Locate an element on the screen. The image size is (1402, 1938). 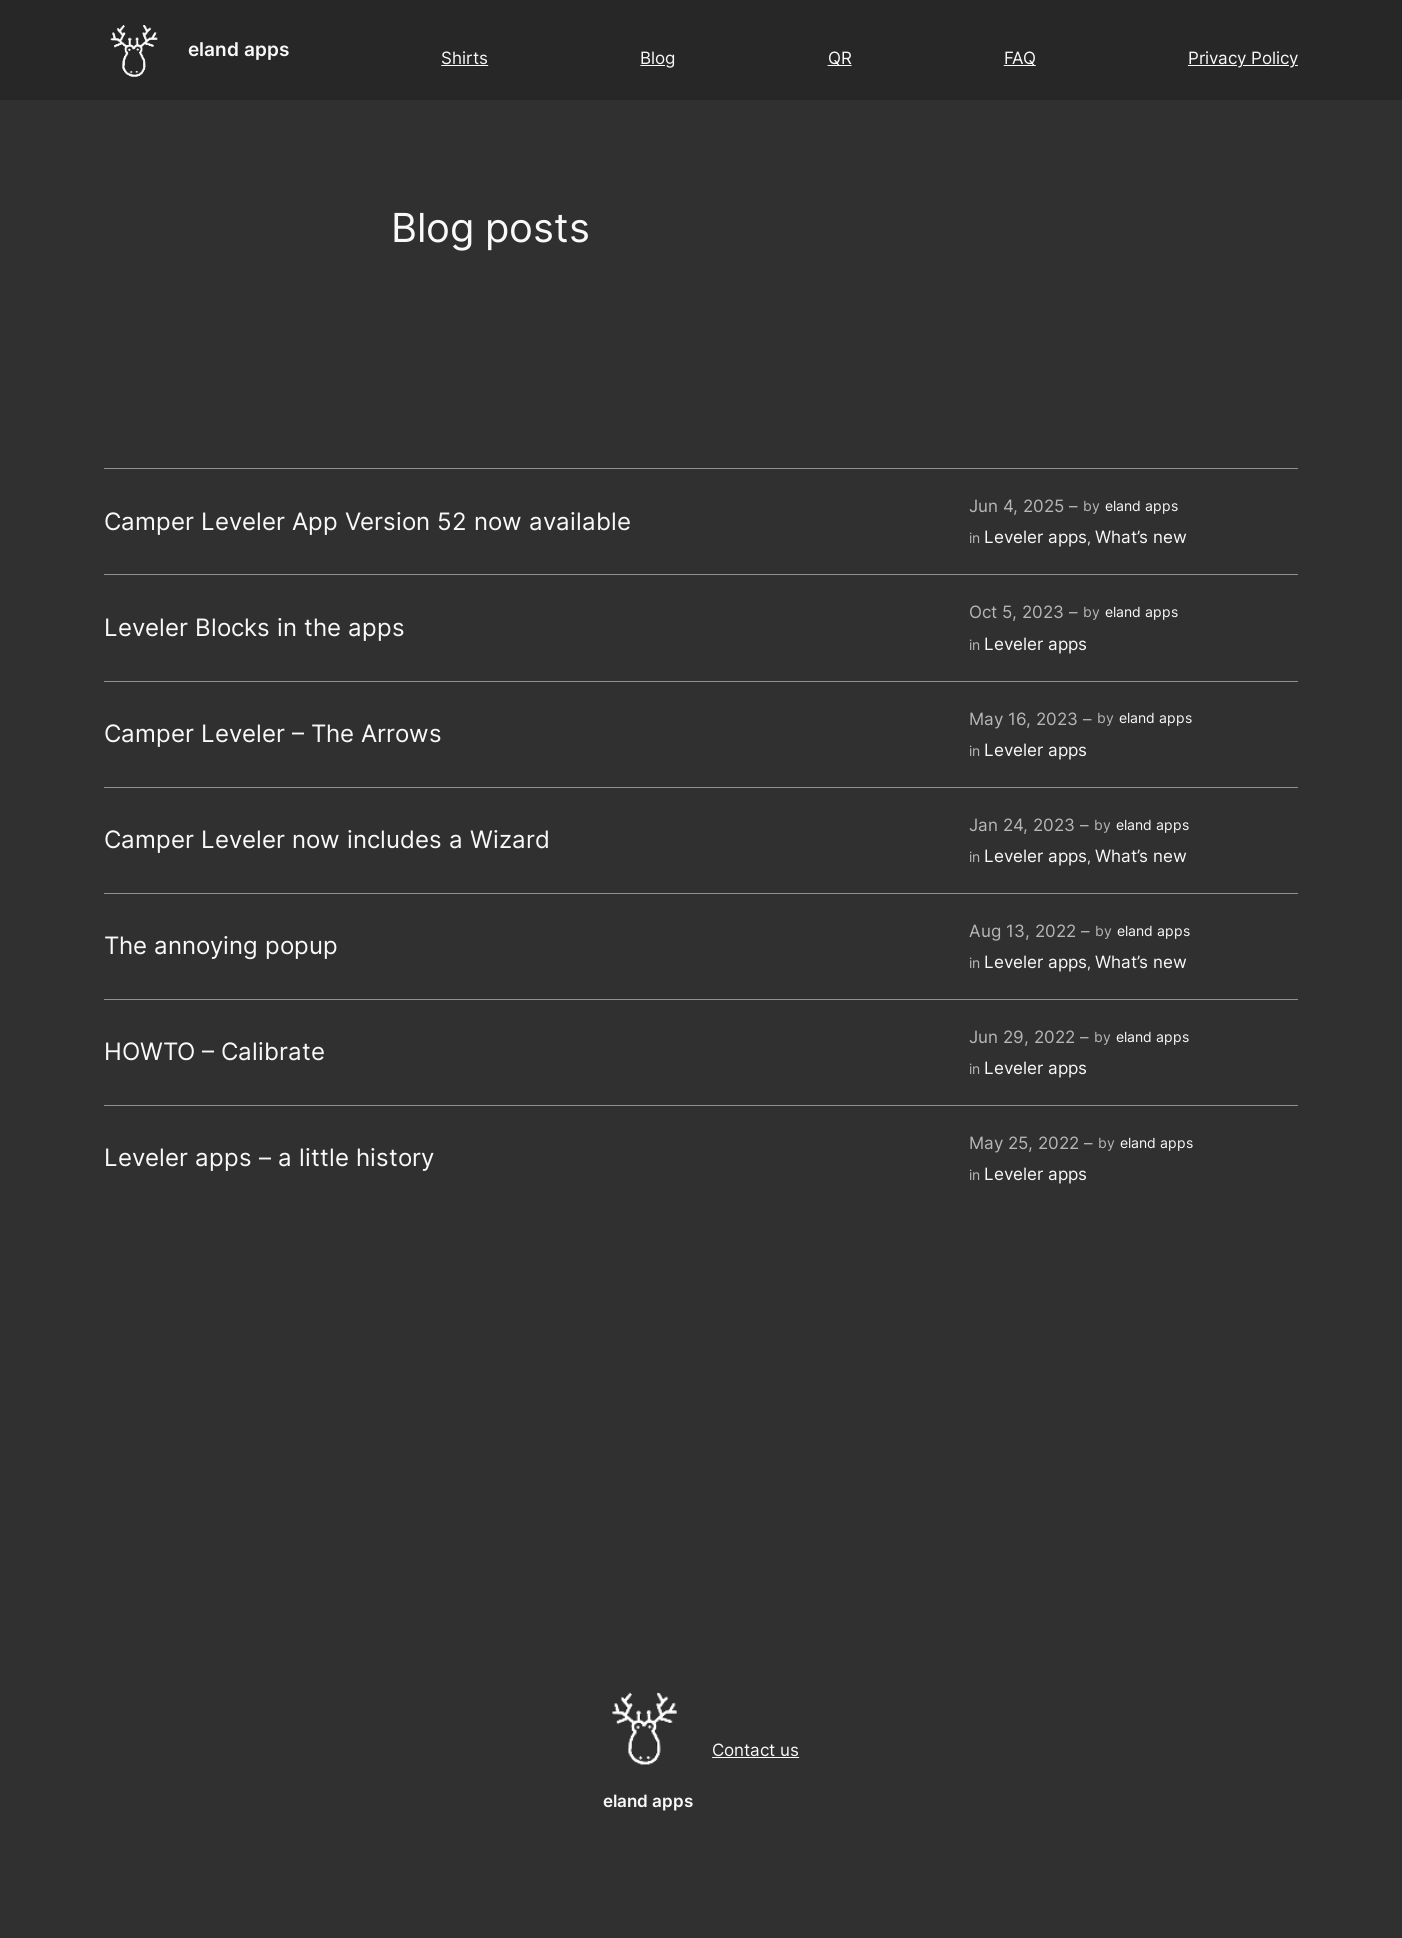
Privacy Policy is located at coordinates (1243, 58).